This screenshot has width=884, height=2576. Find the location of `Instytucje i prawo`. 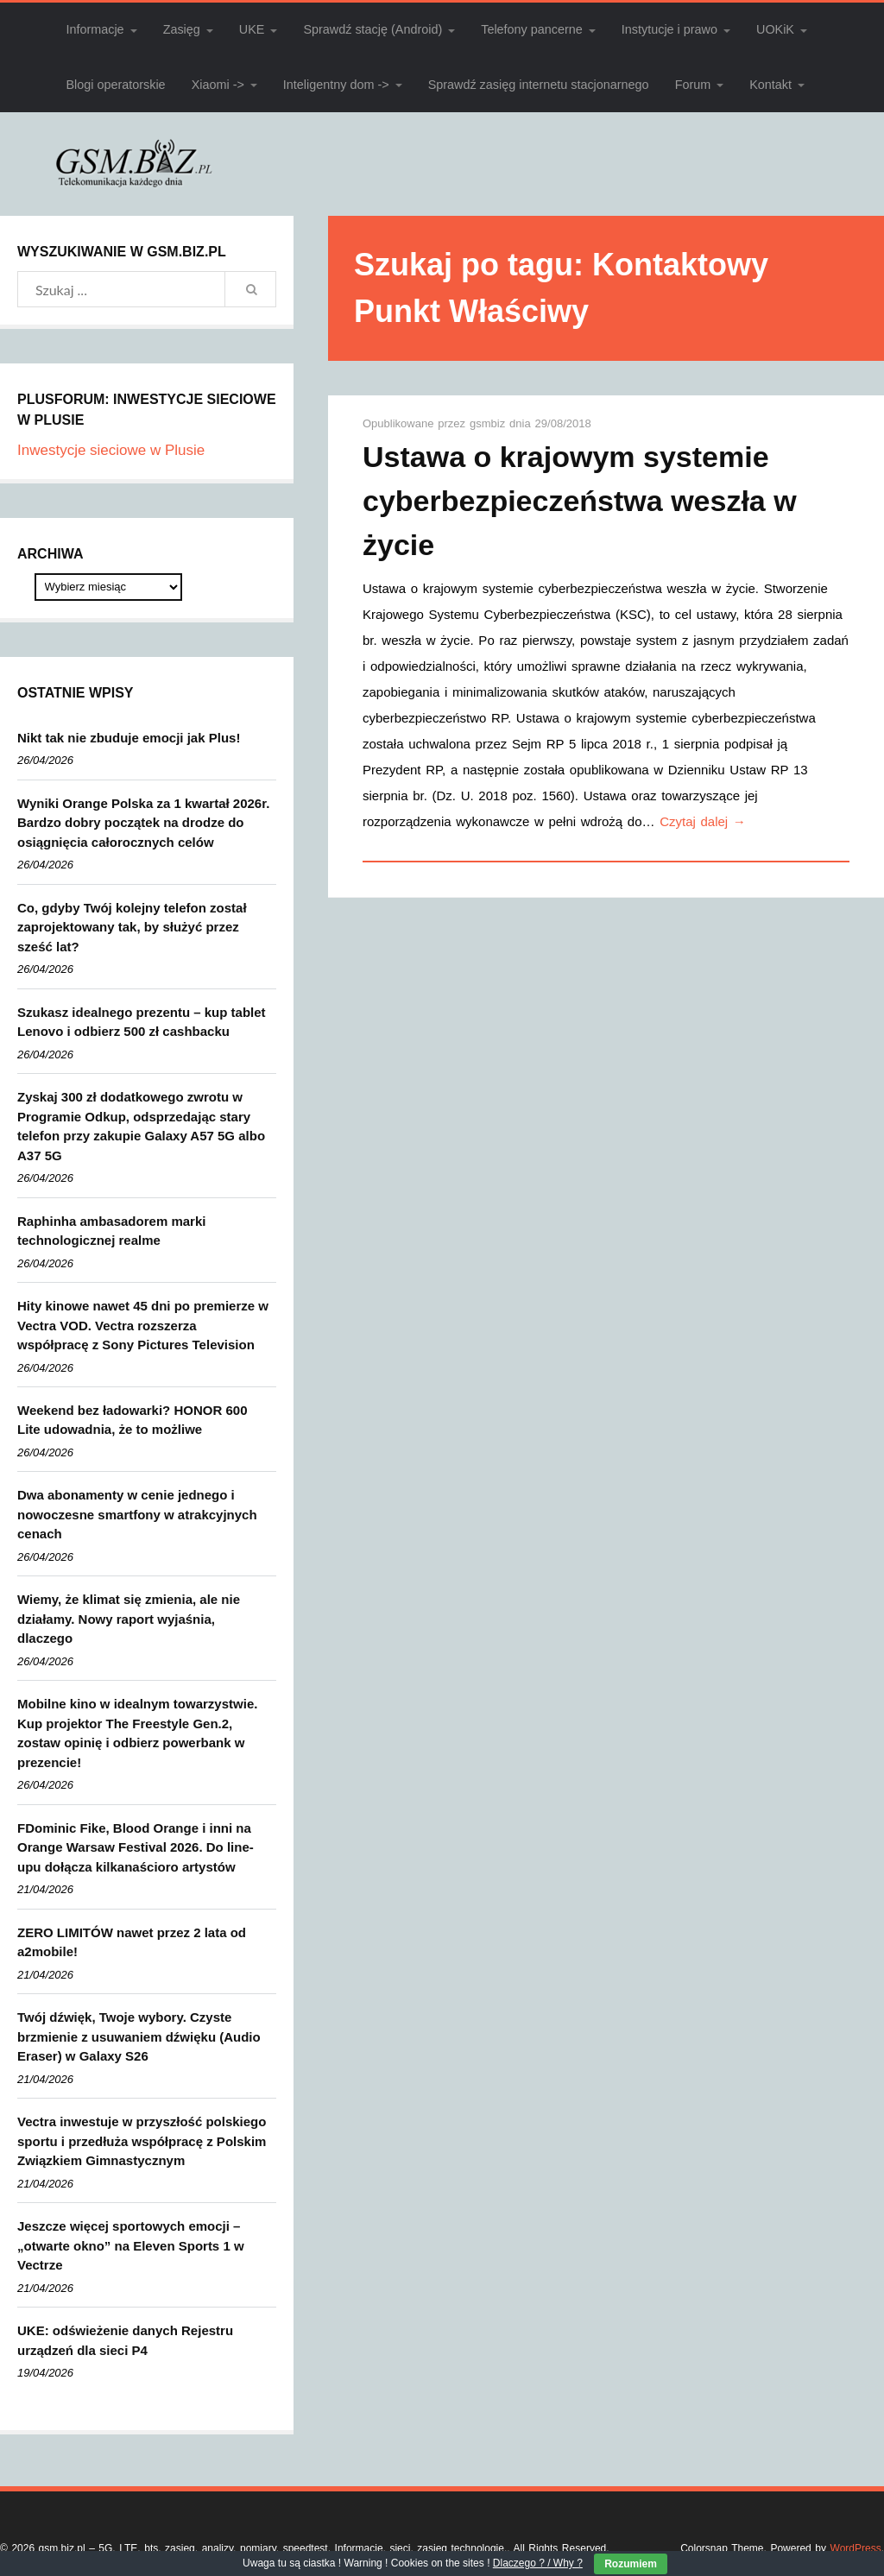

Instytucje i prawo is located at coordinates (669, 29).